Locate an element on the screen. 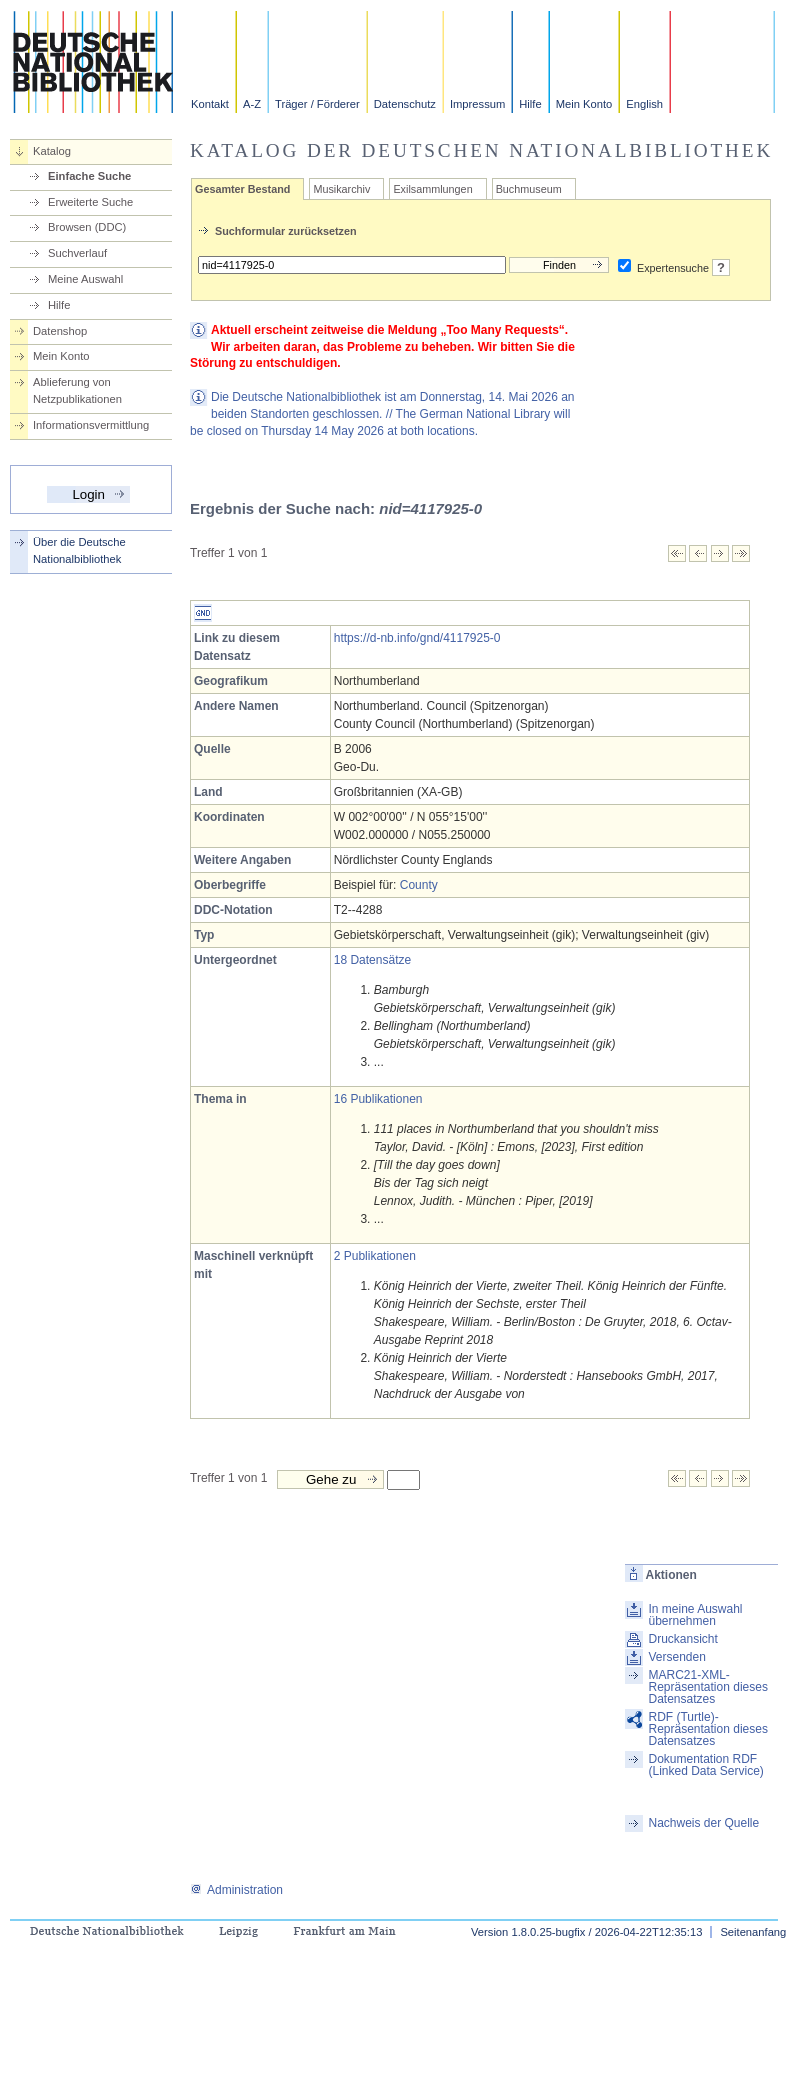 This screenshot has width=786, height=2073. Ablieferung von Netzpublikationen is located at coordinates (77, 390).